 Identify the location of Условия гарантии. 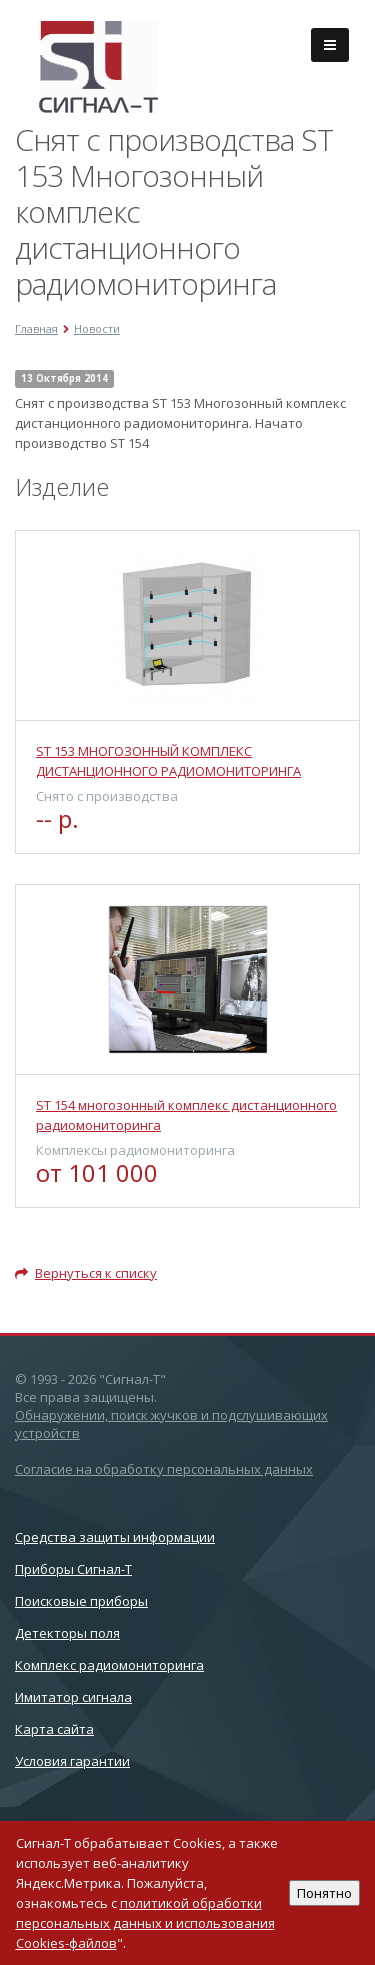
(72, 1761).